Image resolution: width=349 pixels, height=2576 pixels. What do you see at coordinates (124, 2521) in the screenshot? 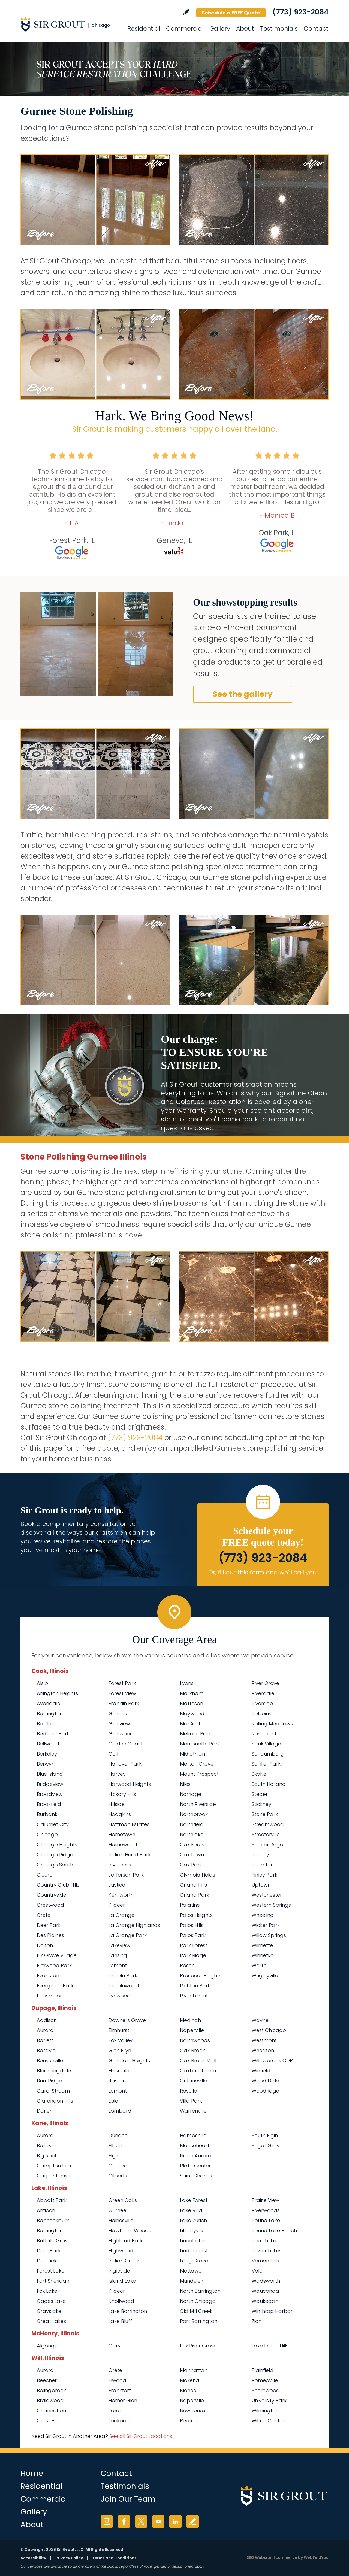
I see `Facebook [Facebook (opens in a new tab)]` at bounding box center [124, 2521].